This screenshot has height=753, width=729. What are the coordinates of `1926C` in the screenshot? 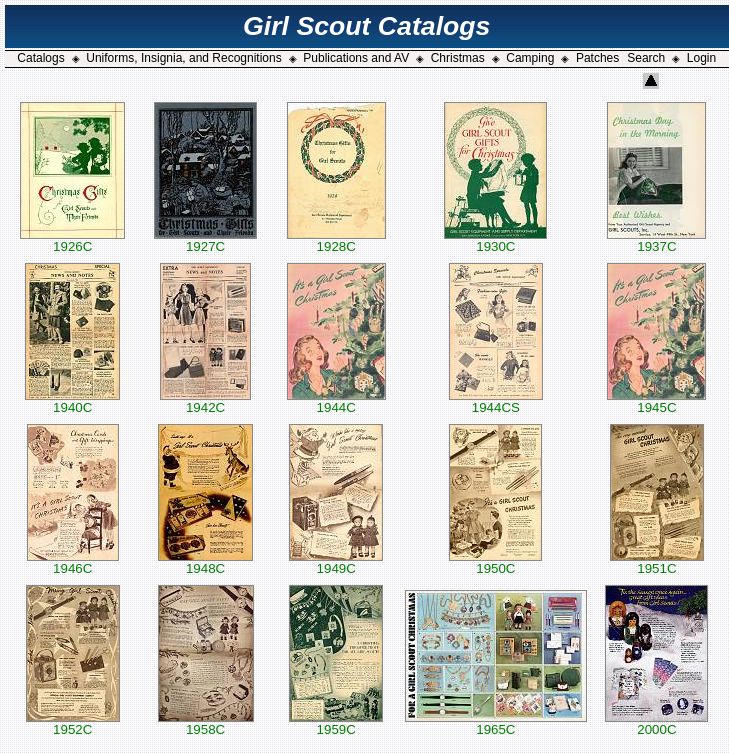 It's located at (72, 240).